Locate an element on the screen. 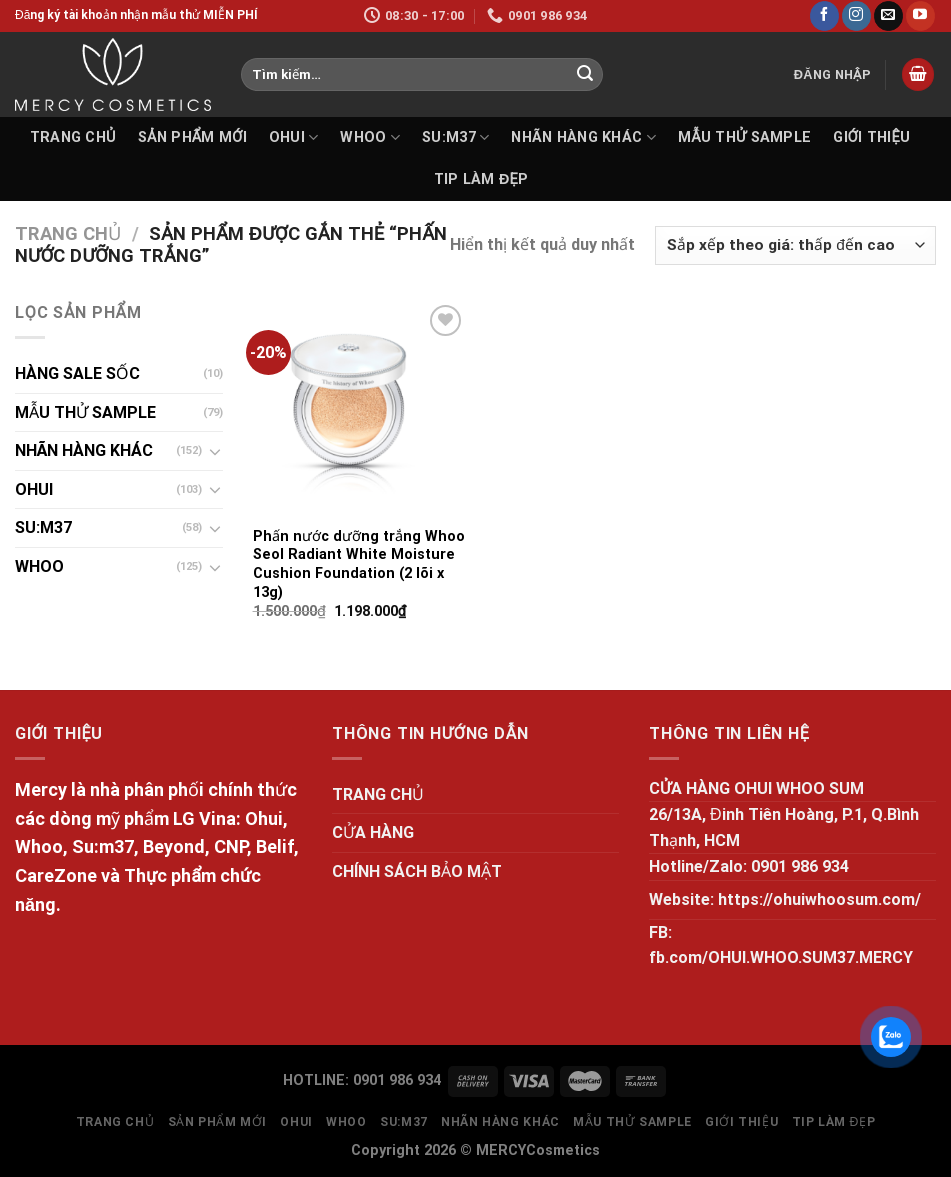  WHOO is located at coordinates (370, 137).